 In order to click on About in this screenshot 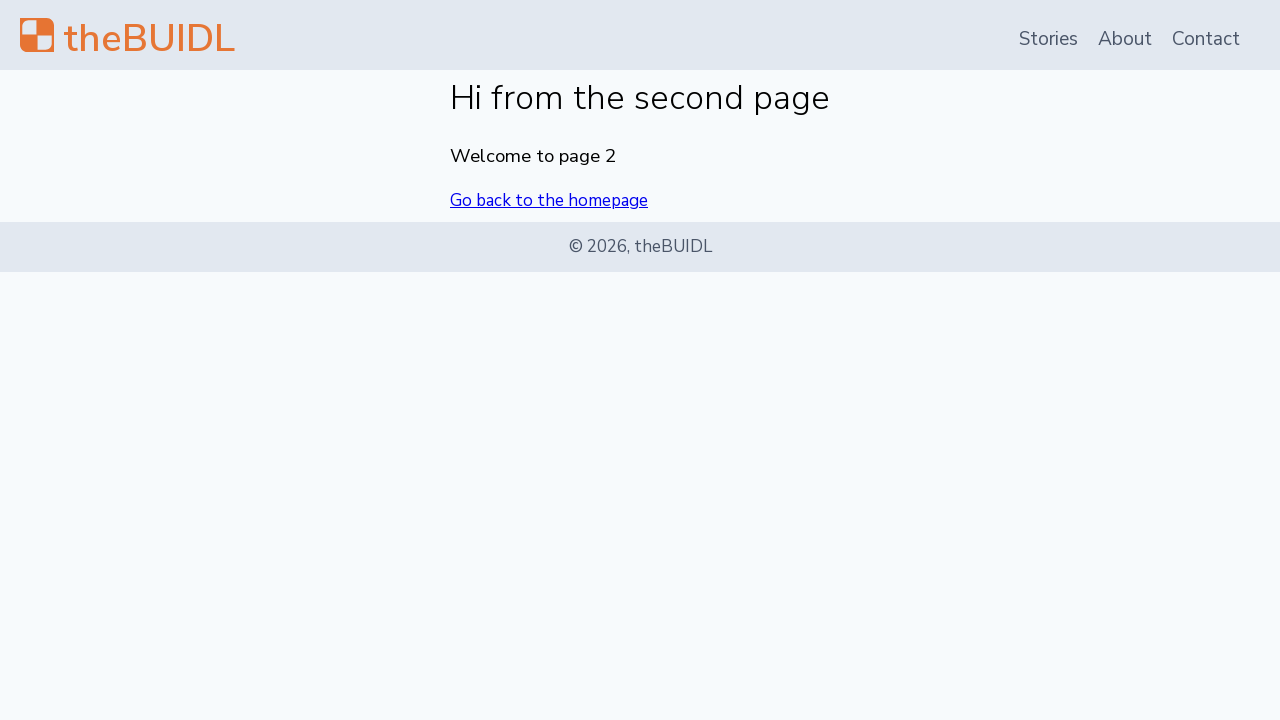, I will do `click(1125, 39)`.